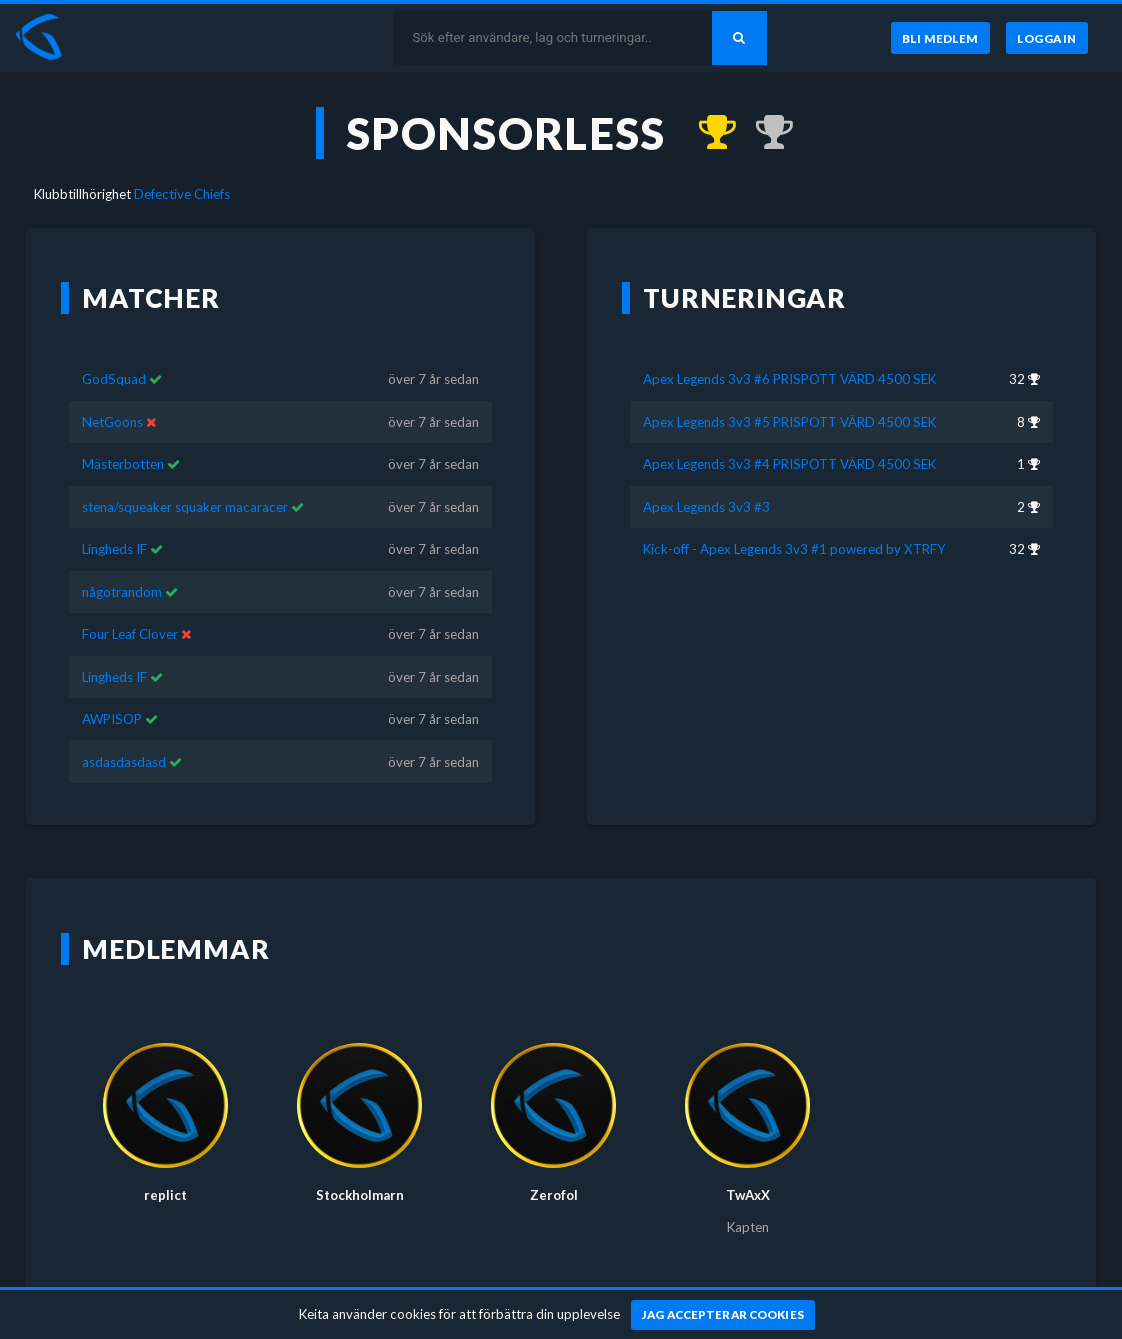  I want to click on Stockholmarn, so click(360, 1195).